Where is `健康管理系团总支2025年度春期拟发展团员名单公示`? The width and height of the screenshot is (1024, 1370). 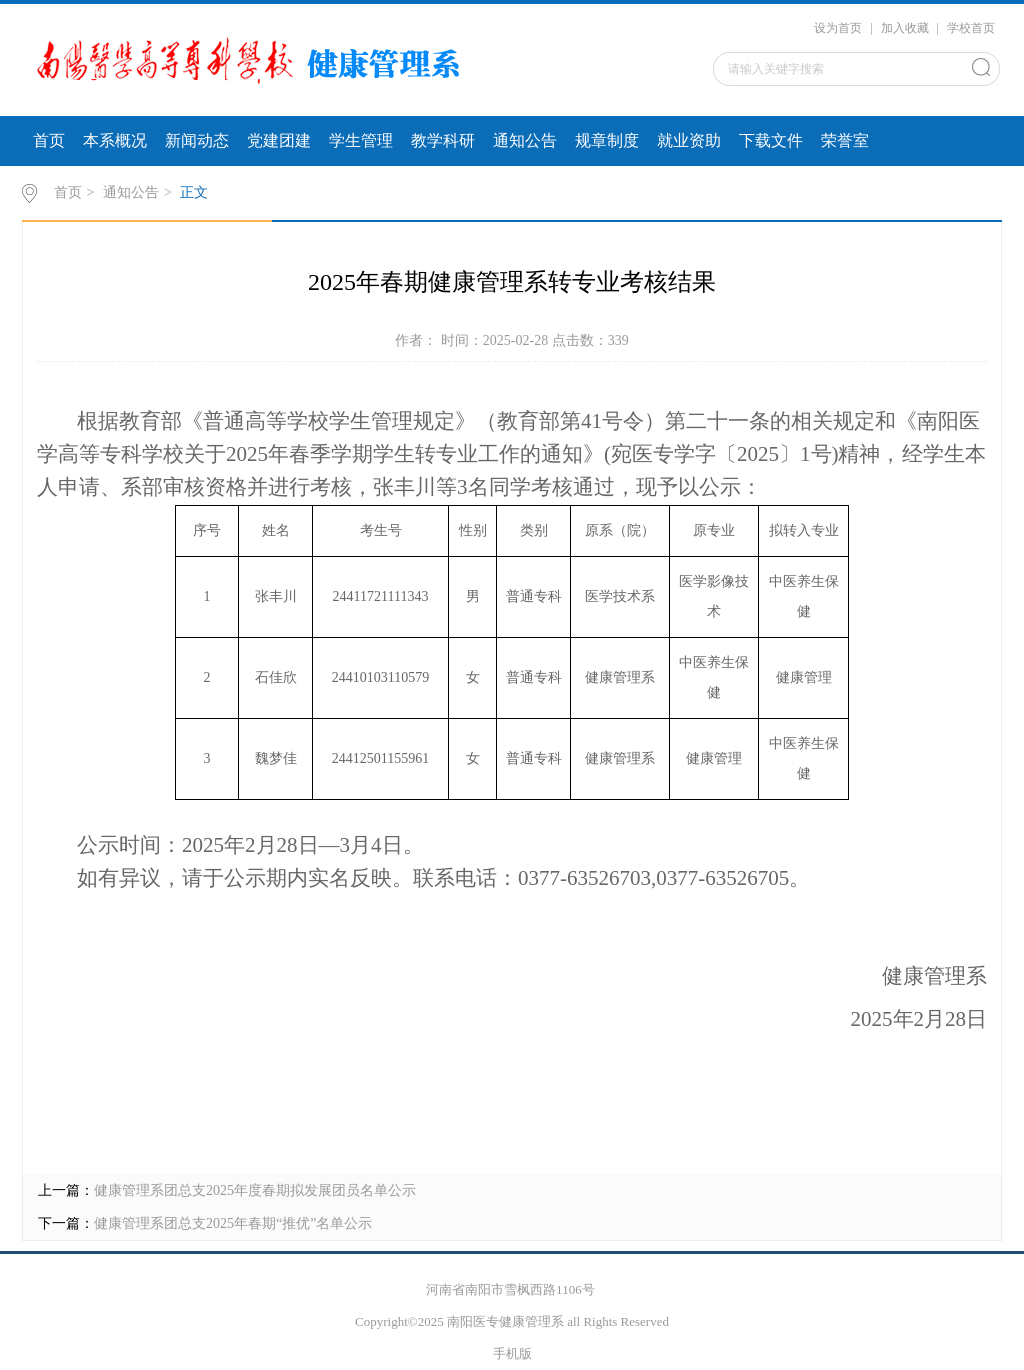 健康管理系团总支2025年度春期拟发展团员名单公示 is located at coordinates (255, 1190).